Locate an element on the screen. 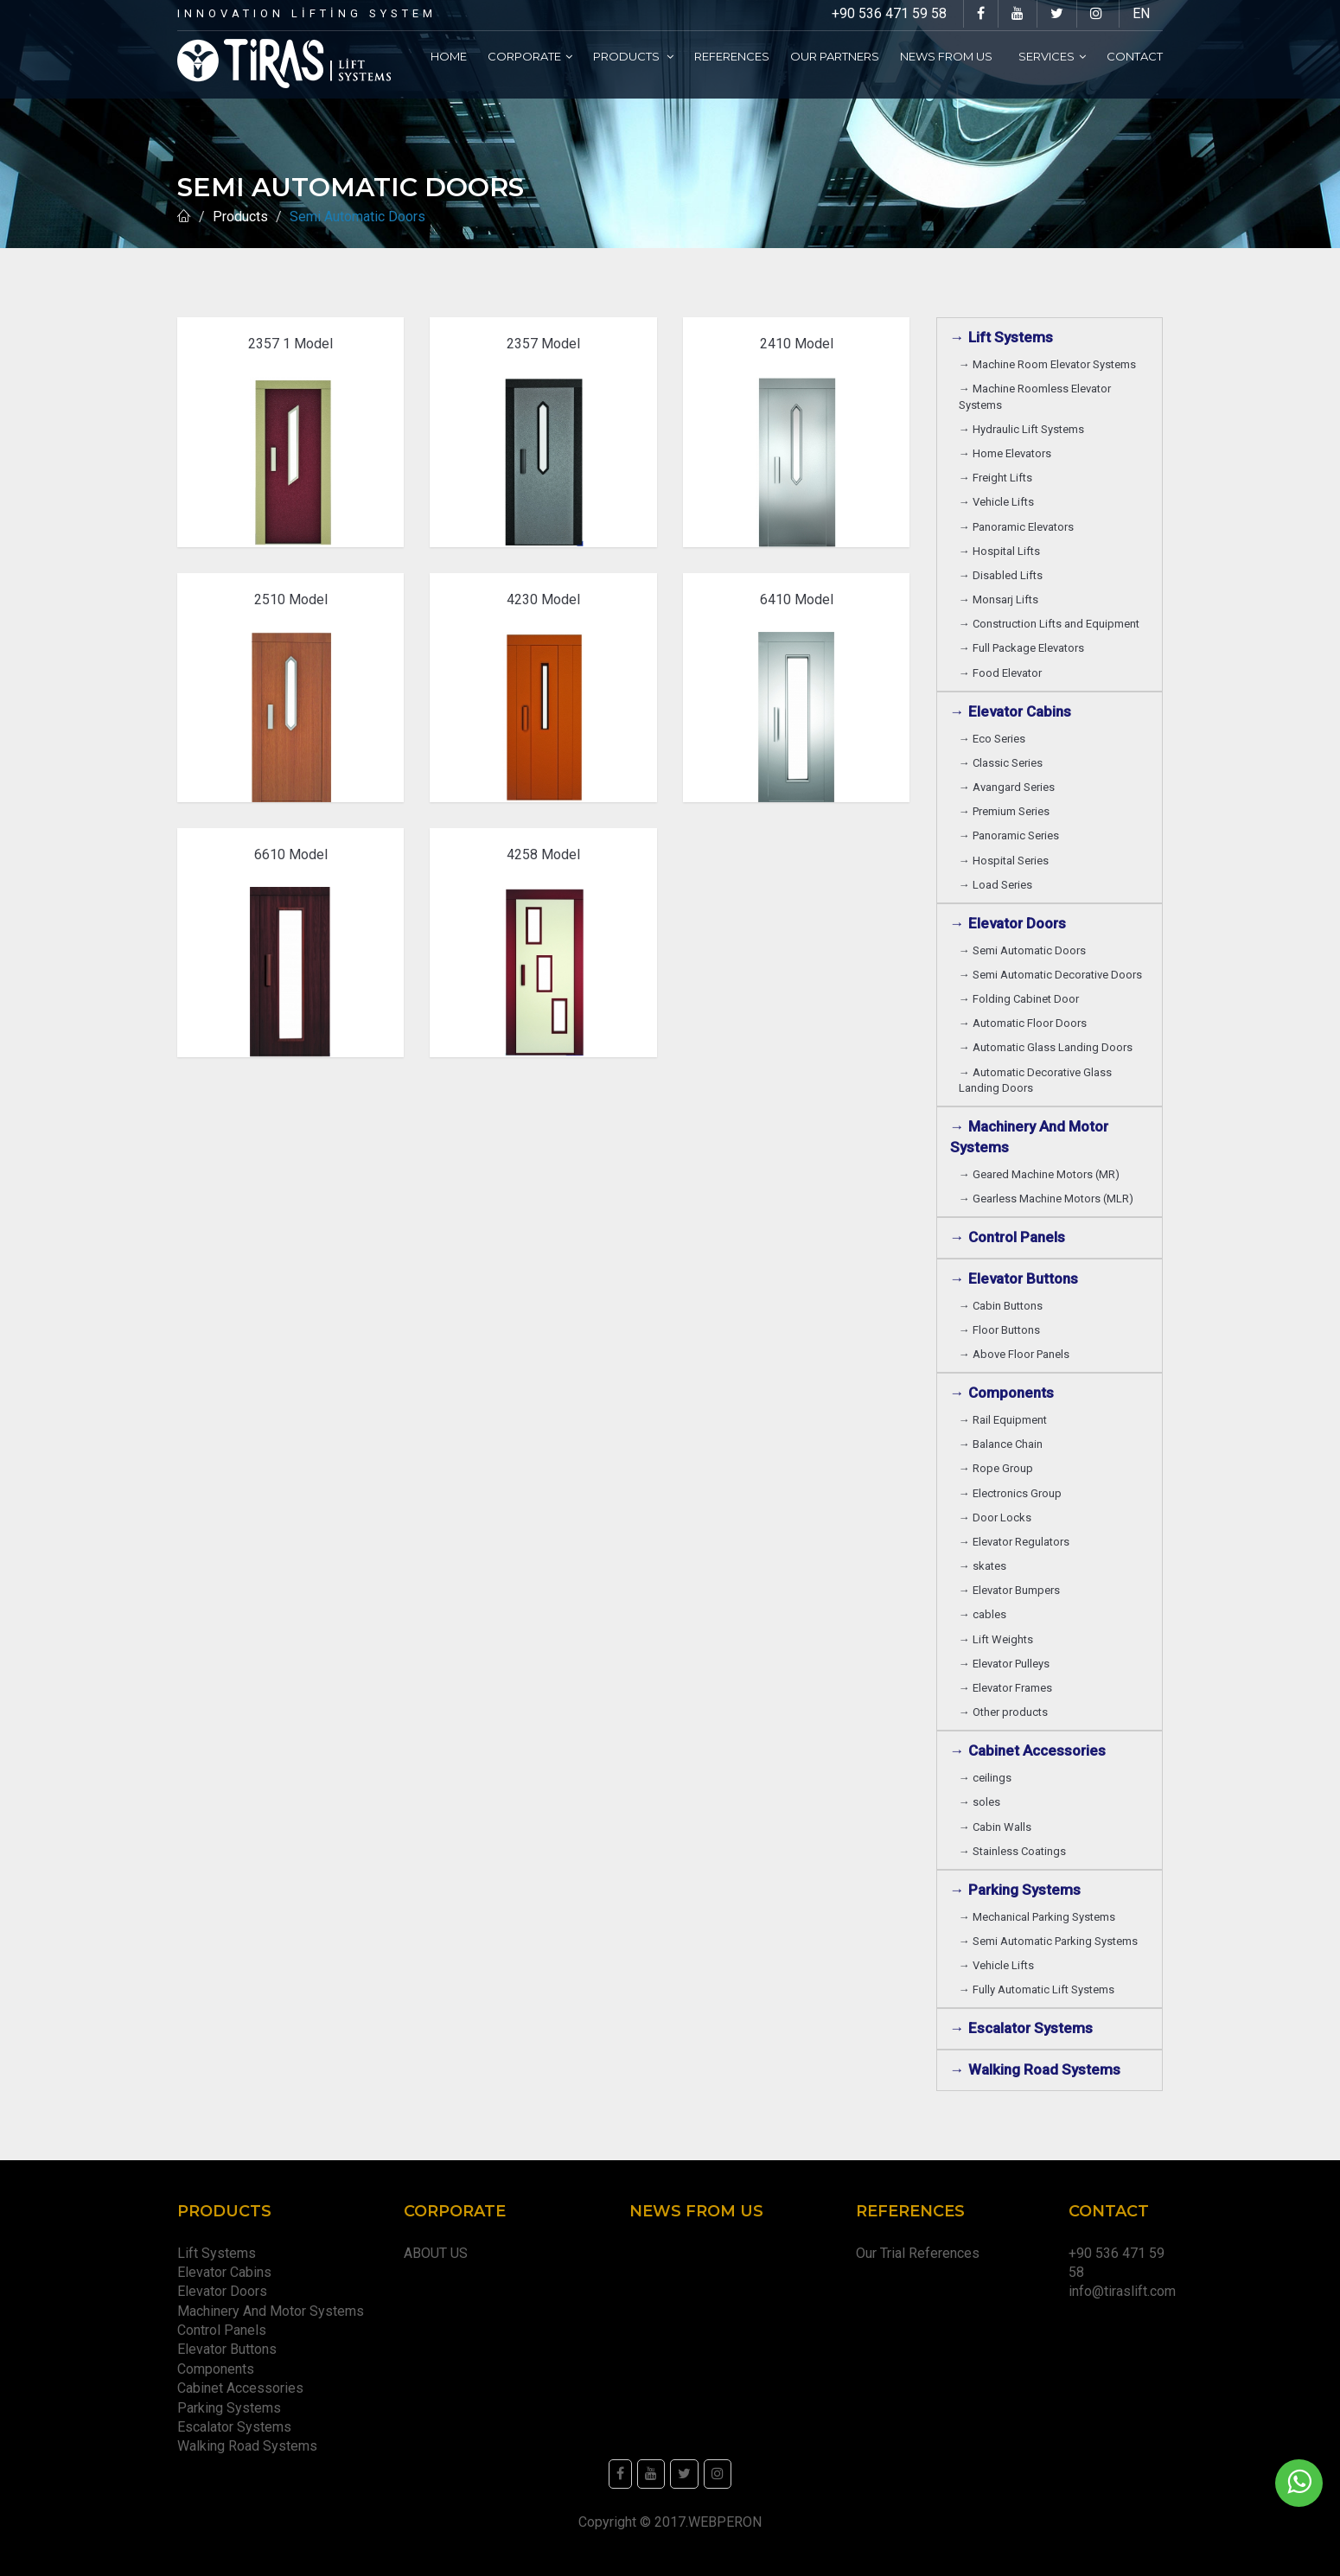  References is located at coordinates (731, 56).